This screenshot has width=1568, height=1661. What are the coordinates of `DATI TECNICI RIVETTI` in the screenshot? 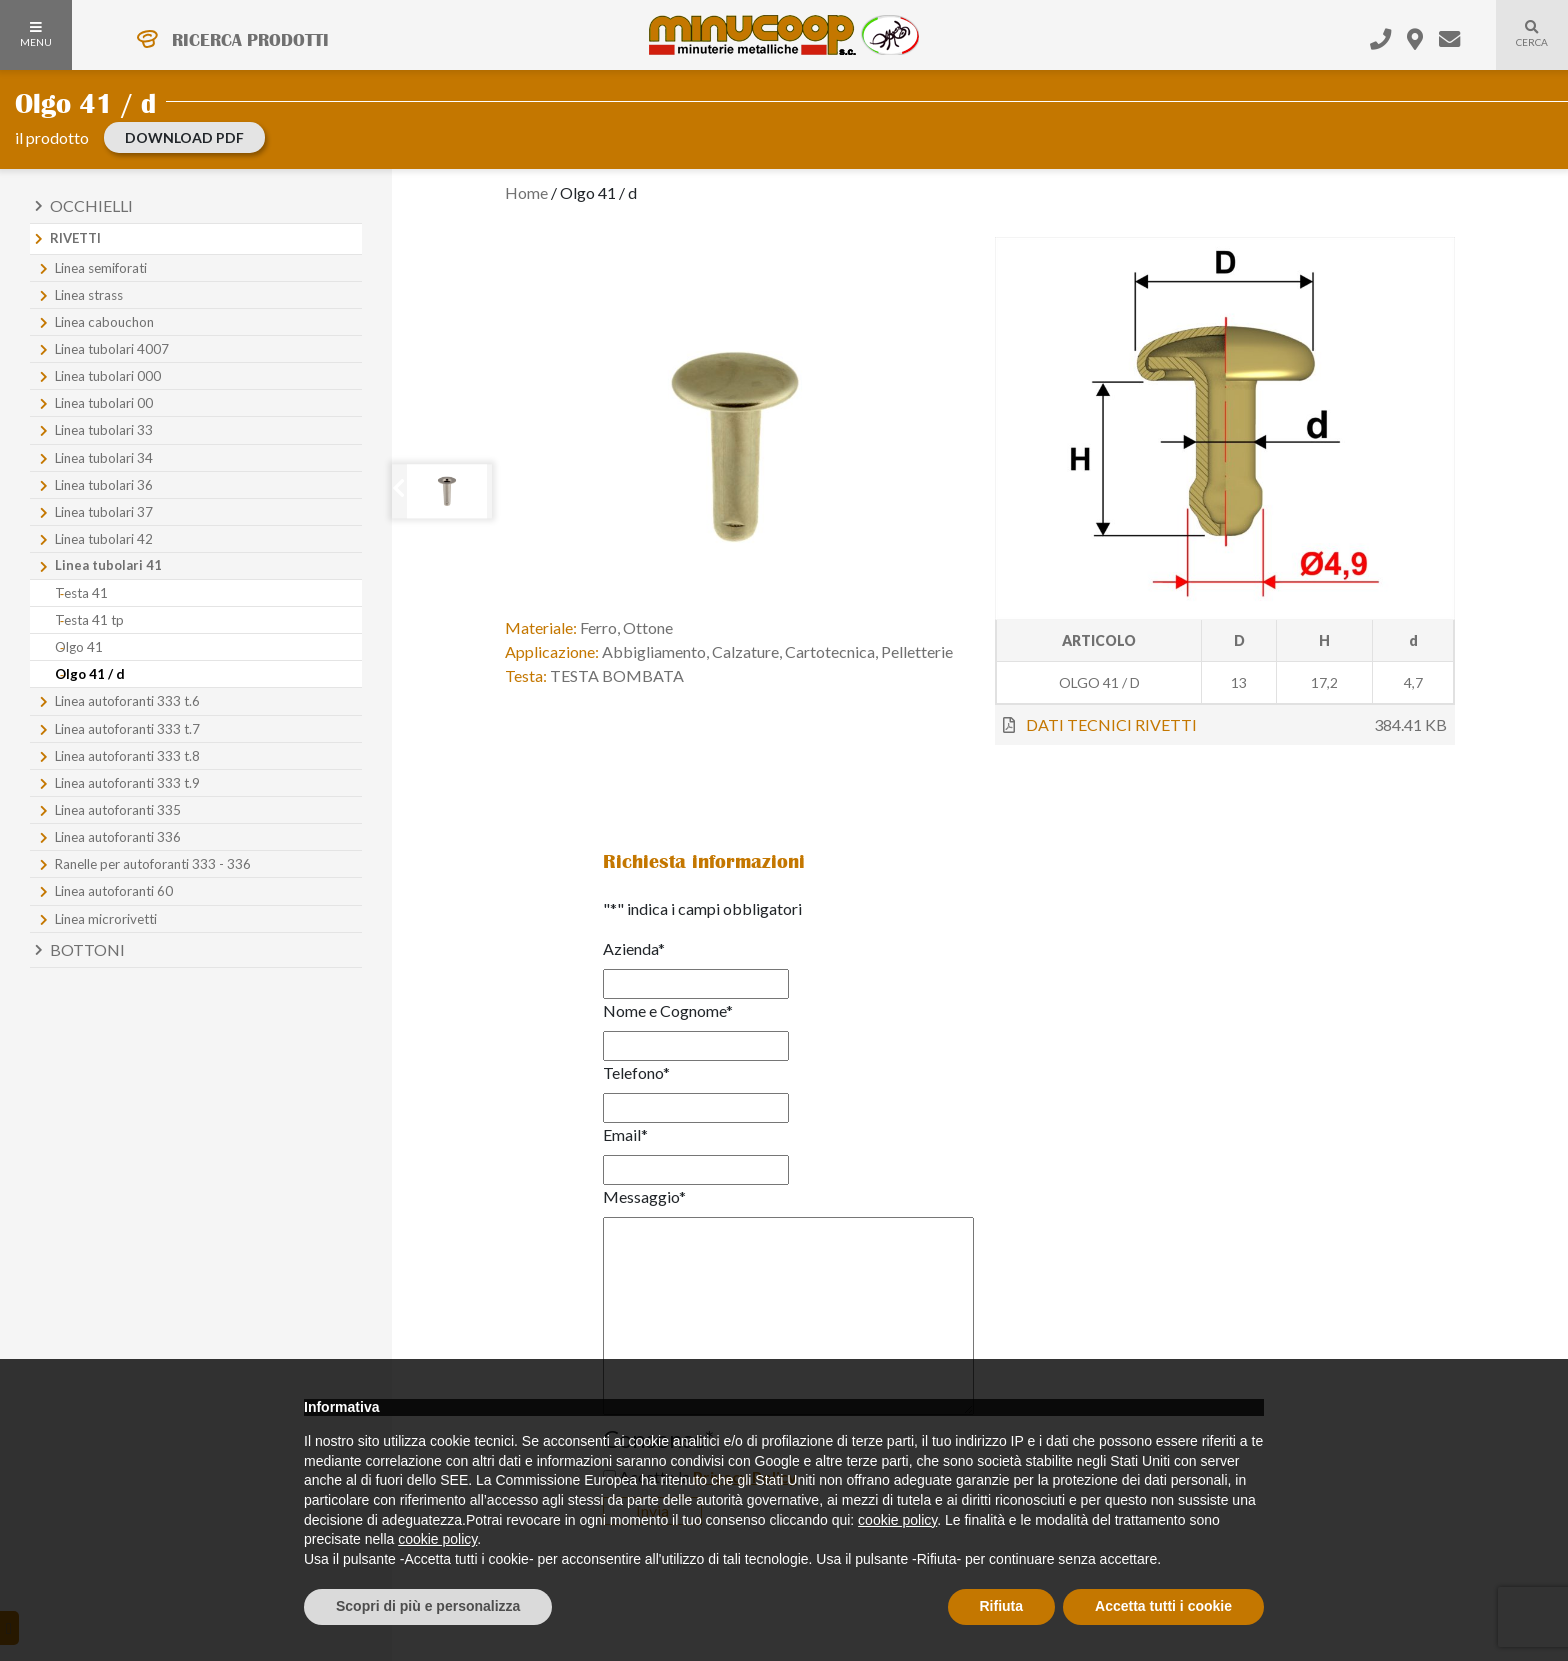 It's located at (1111, 724).